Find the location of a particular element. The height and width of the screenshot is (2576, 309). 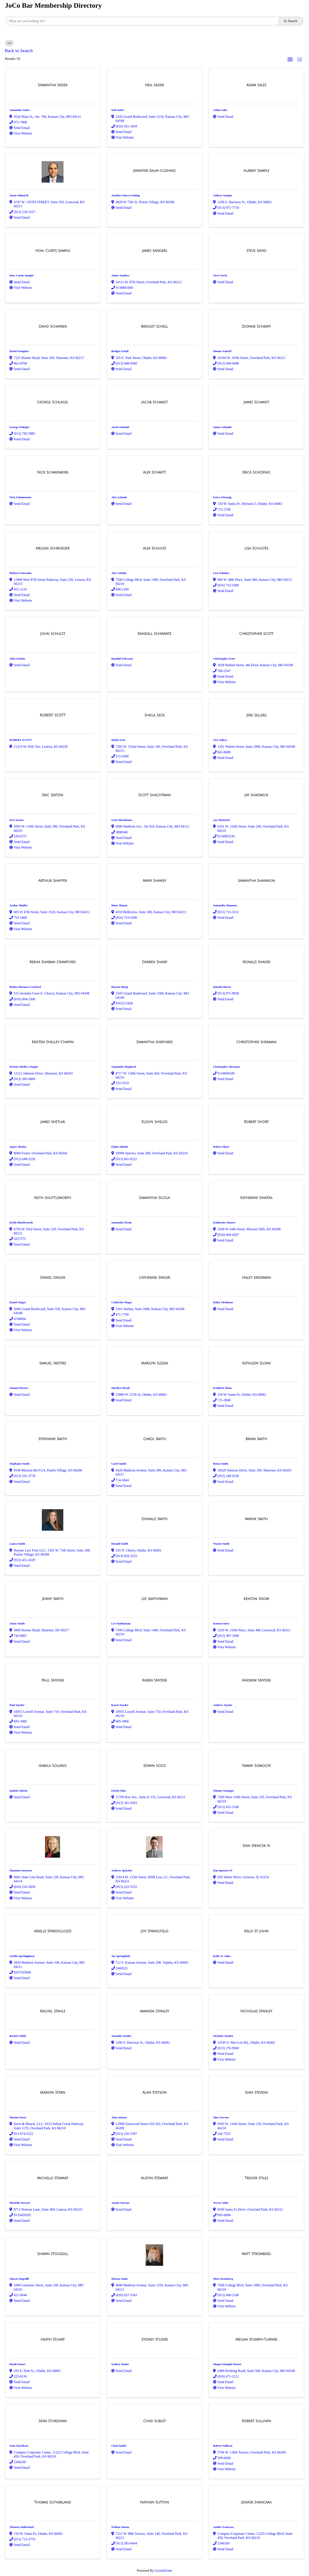

Brian Smith is located at coordinates (220, 1463).